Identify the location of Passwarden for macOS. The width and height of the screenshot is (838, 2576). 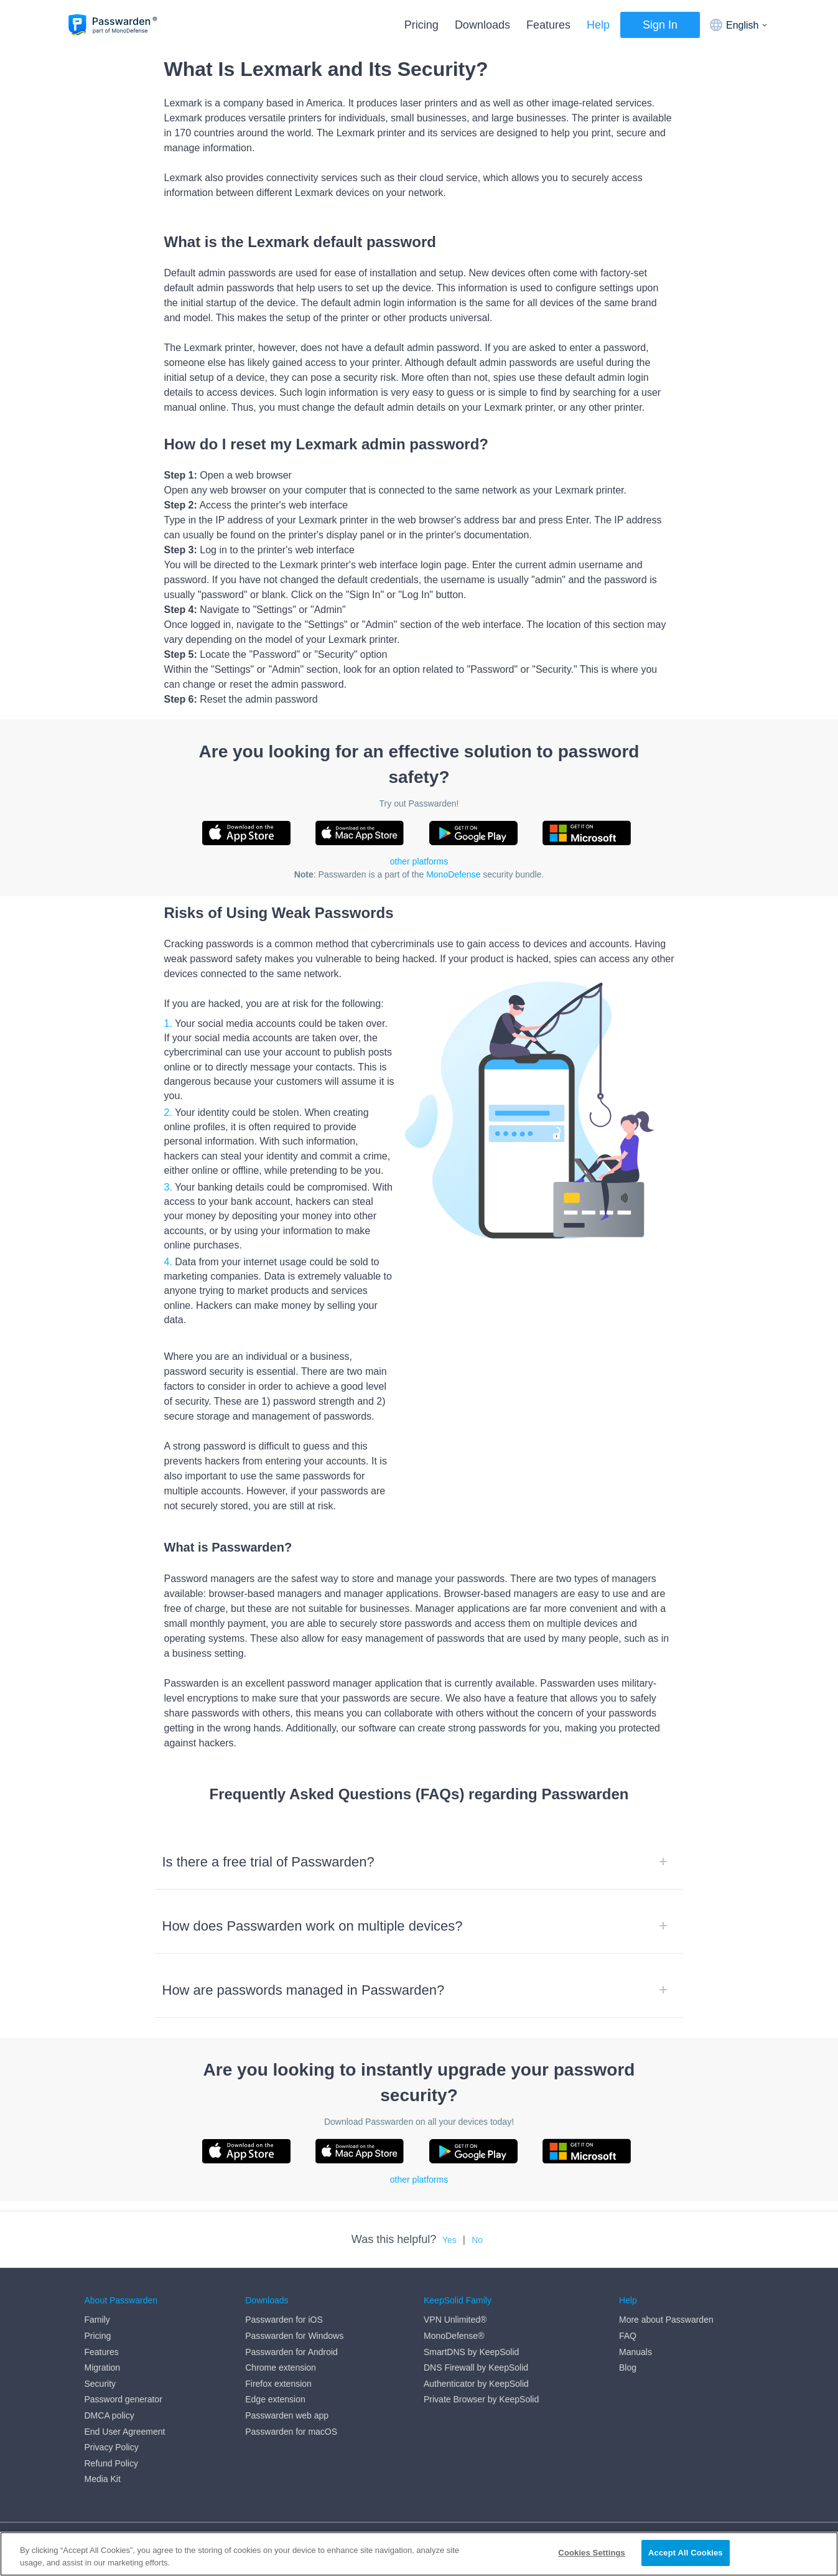
(291, 2432).